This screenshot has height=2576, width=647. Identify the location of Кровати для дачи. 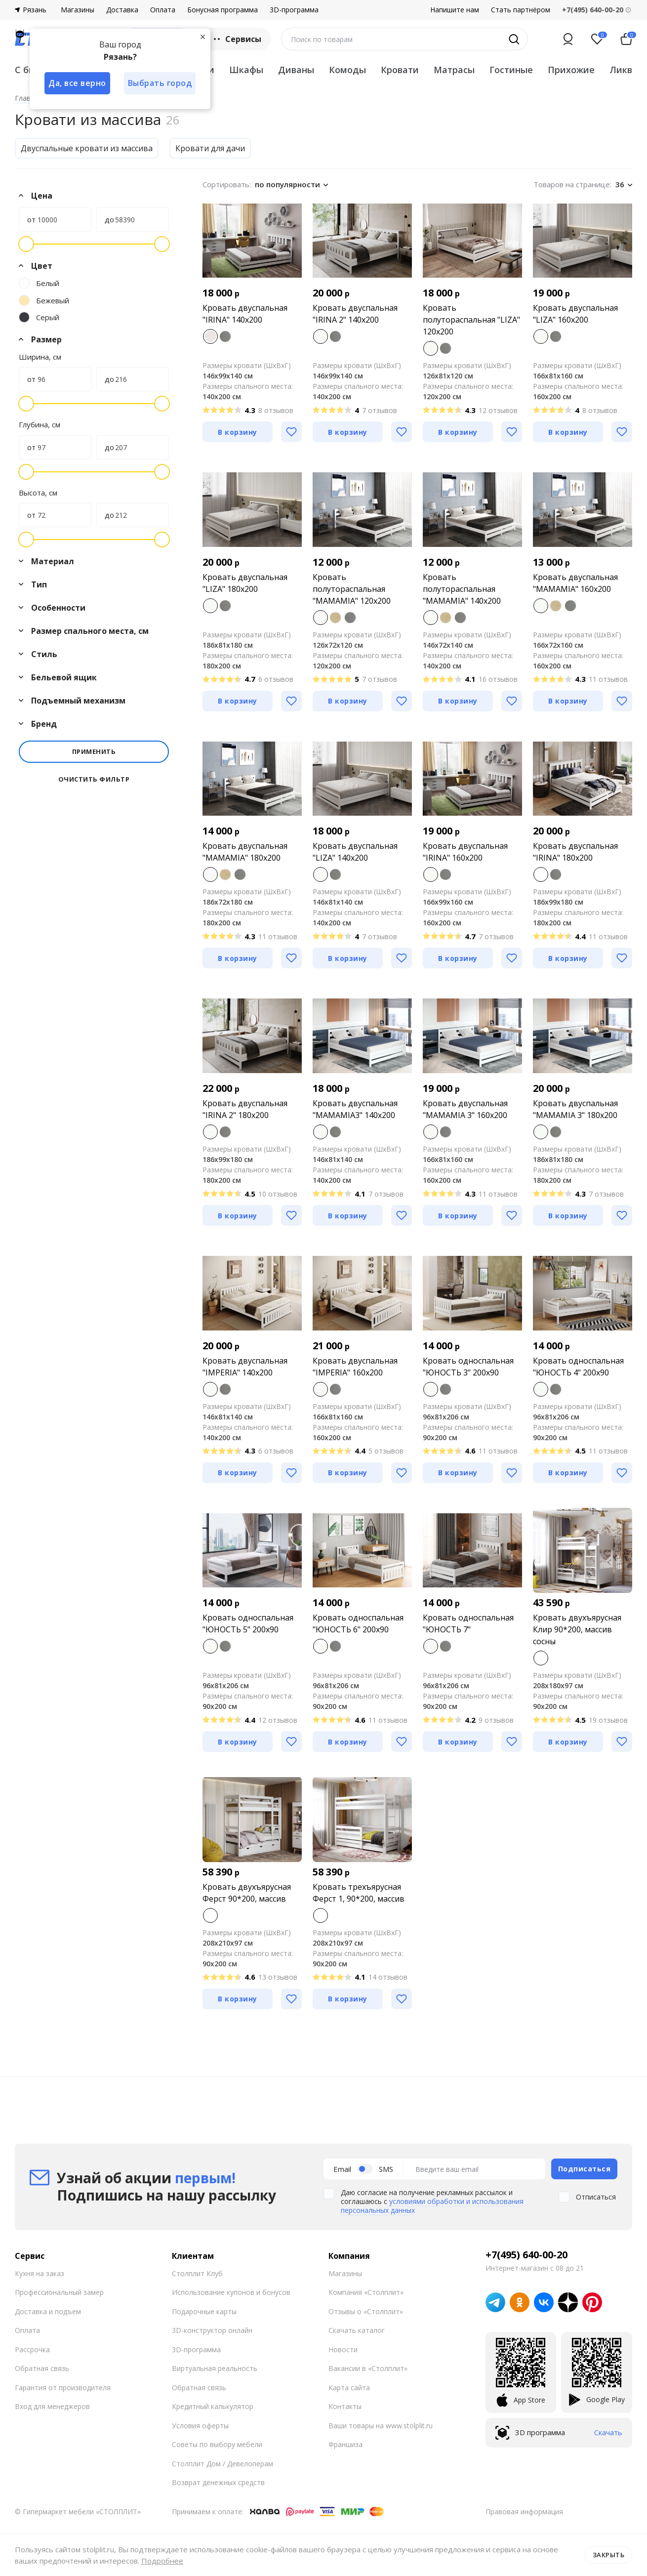
(210, 148).